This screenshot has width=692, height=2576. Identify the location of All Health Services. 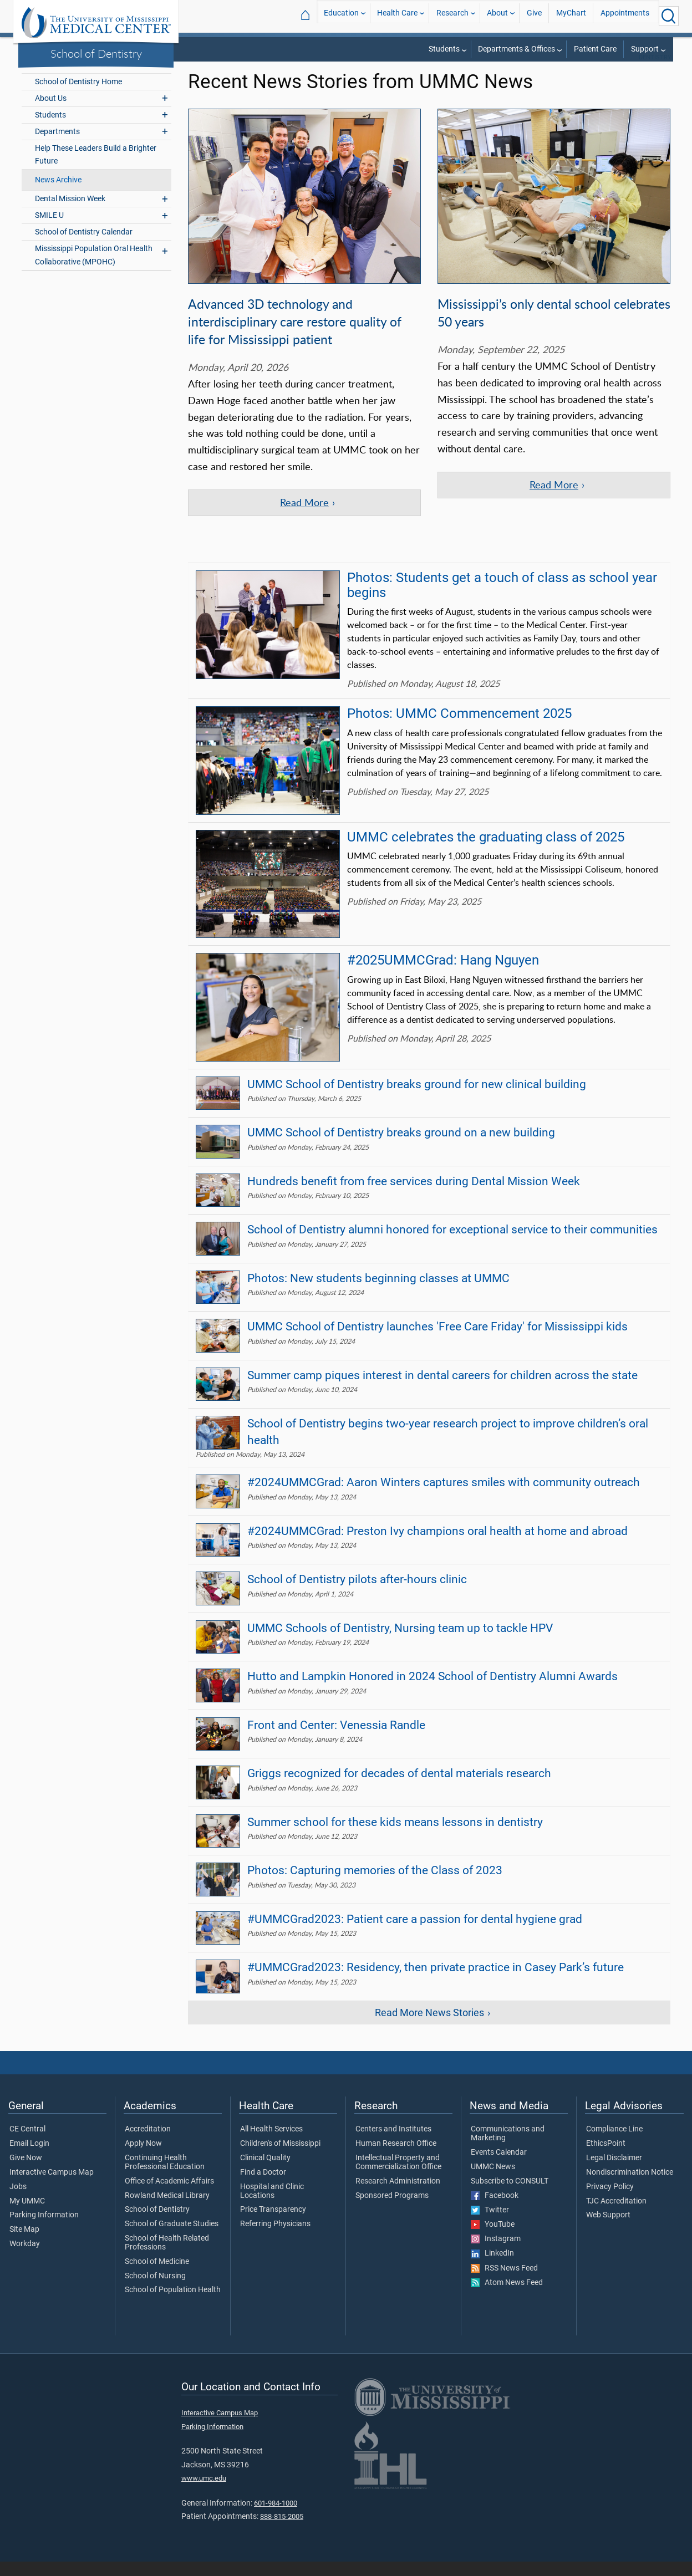
(271, 2143).